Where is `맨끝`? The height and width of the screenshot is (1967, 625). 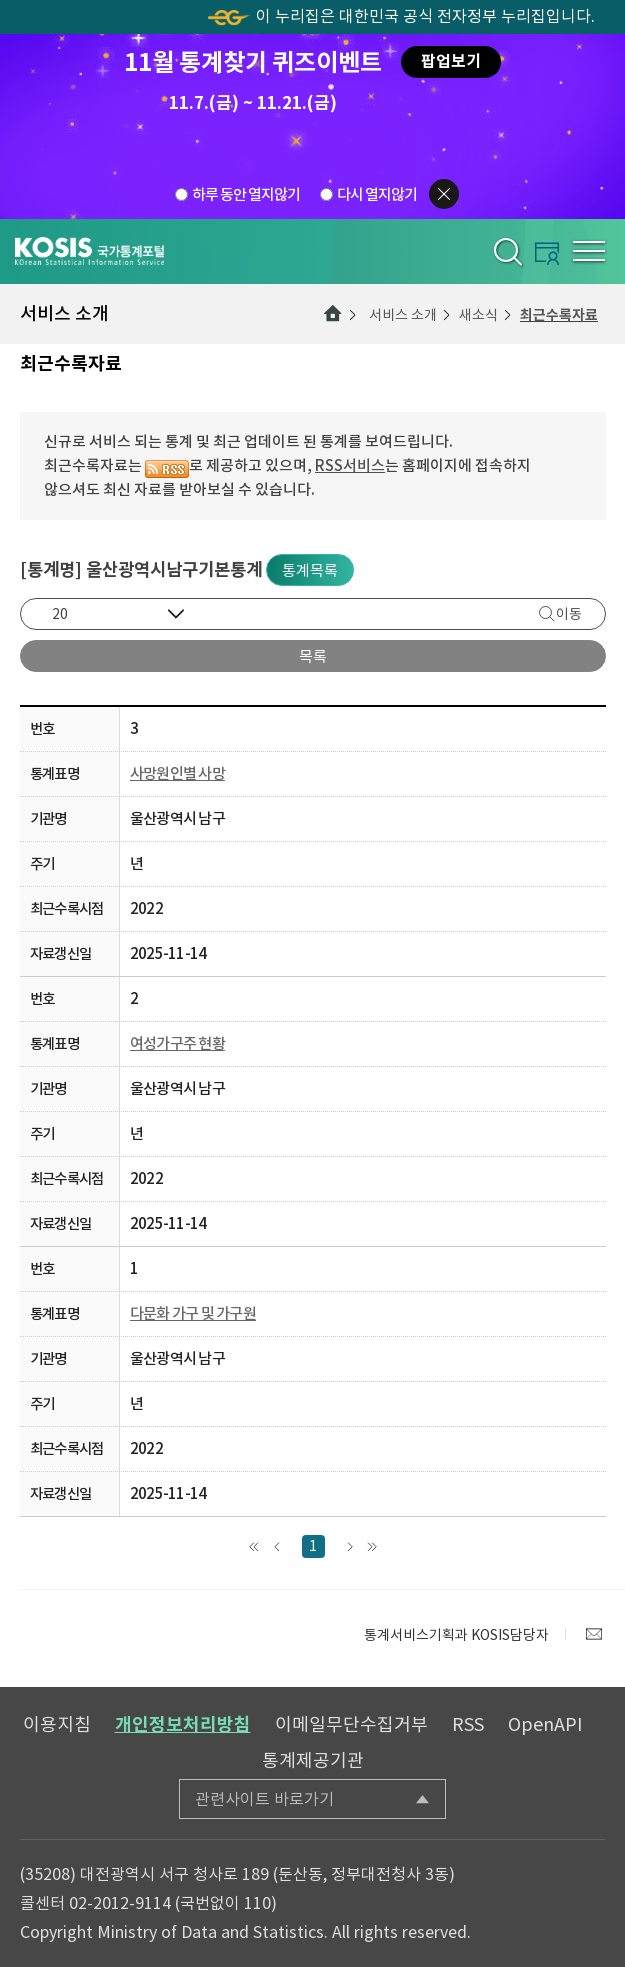 맨끝 is located at coordinates (372, 1546).